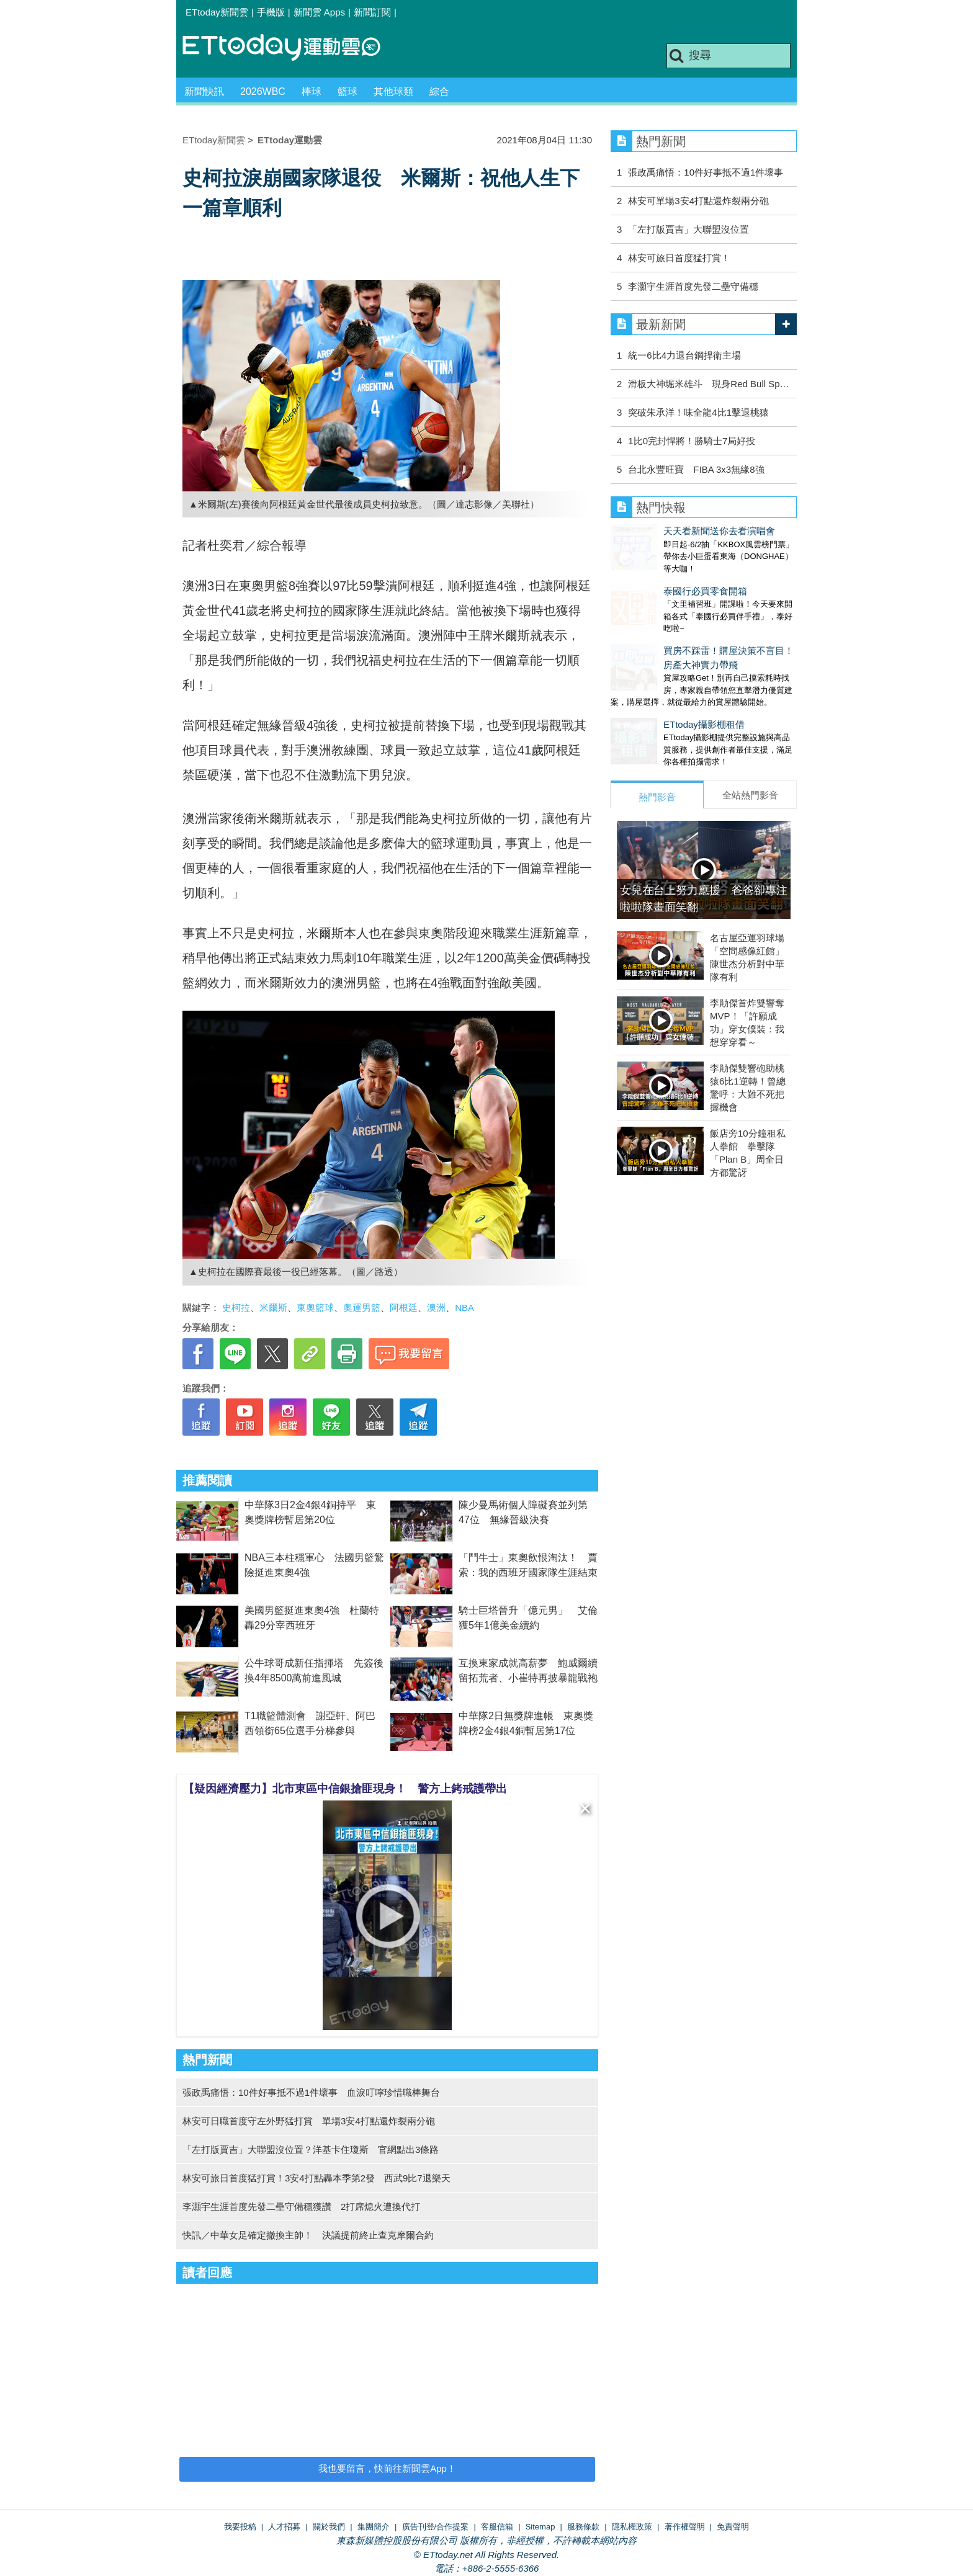  I want to click on 【疑因經濟壓力】北市東區中信銀搶匪現身！ 警方上銬戒護帶出, so click(345, 1788).